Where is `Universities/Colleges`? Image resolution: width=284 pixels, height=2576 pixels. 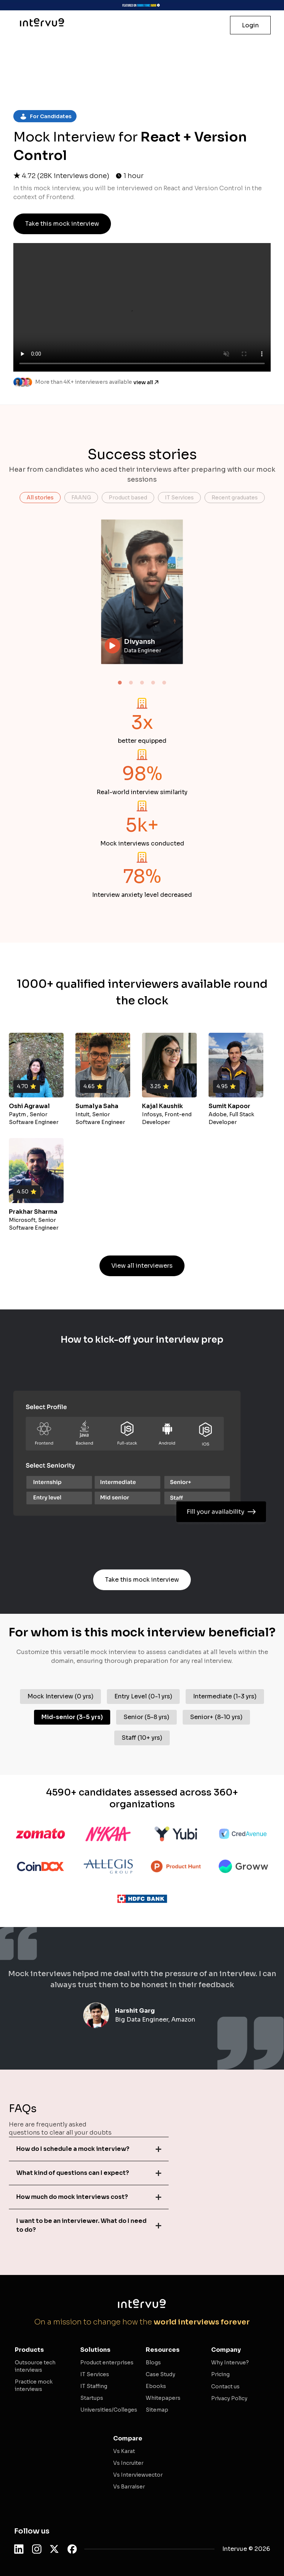 Universities/Colleges is located at coordinates (108, 2409).